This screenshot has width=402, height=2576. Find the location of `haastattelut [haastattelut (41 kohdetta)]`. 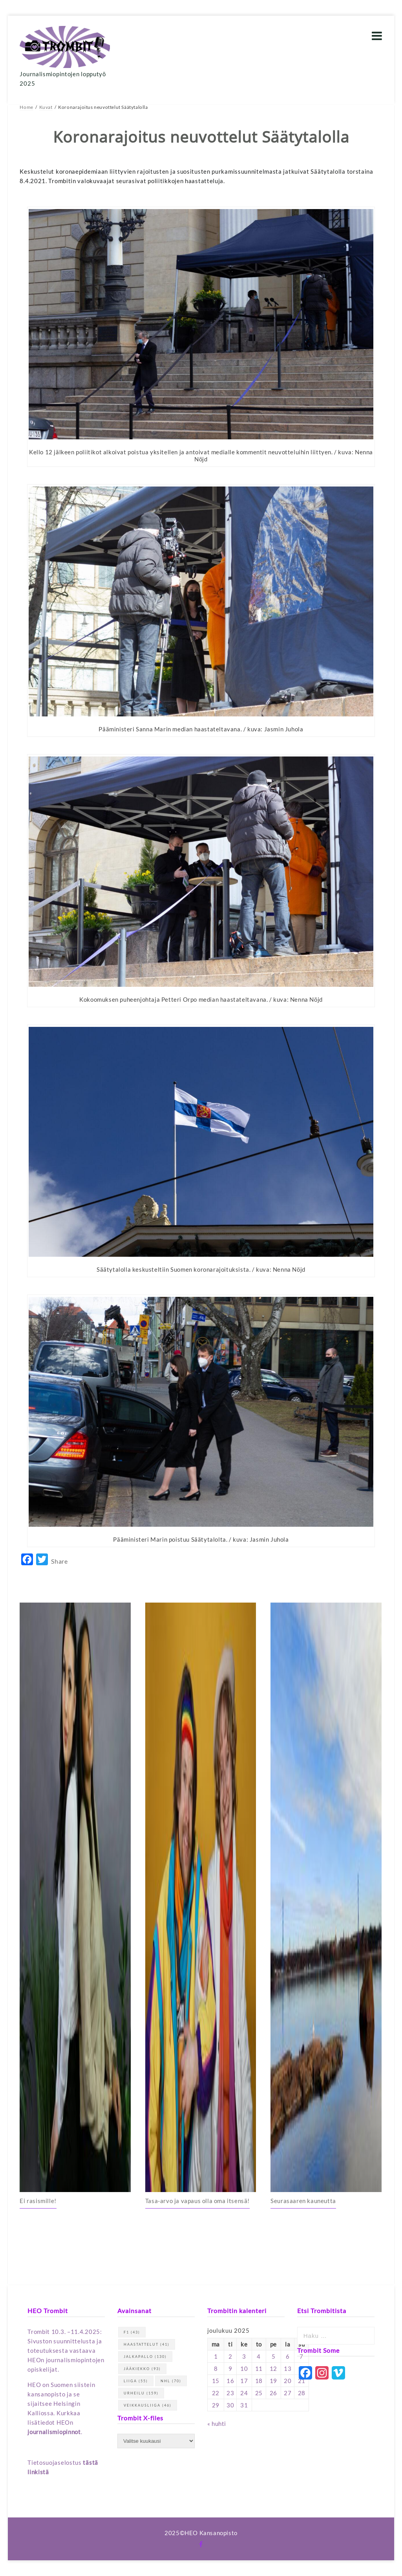

haastattelut [haastattelut (41 kohdetta)] is located at coordinates (147, 2344).